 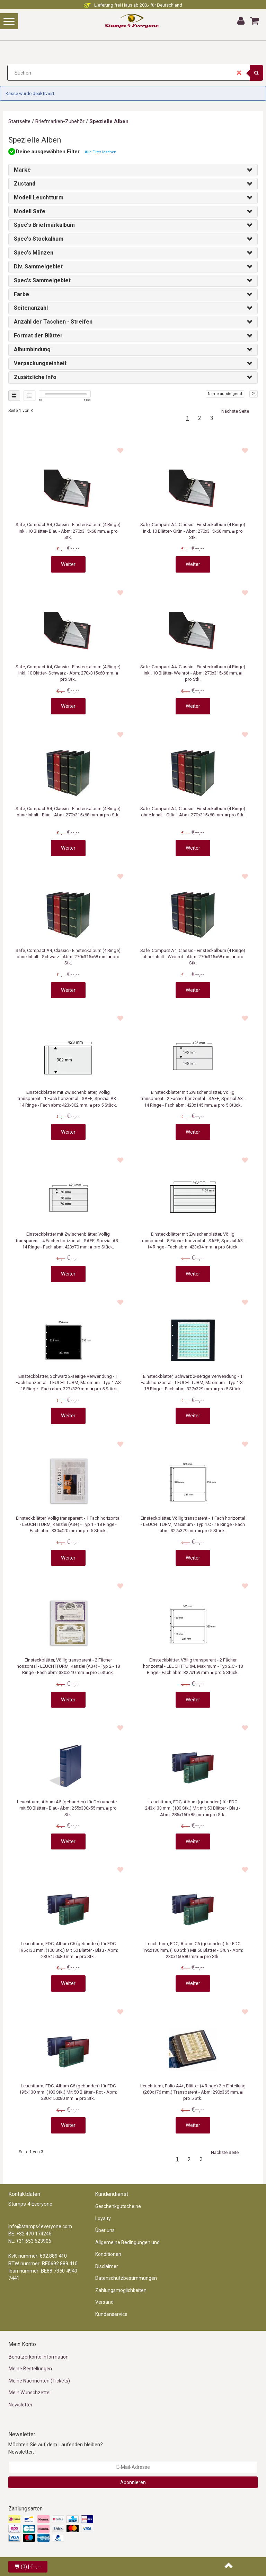 I want to click on Alle Filter löschen, so click(x=100, y=151).